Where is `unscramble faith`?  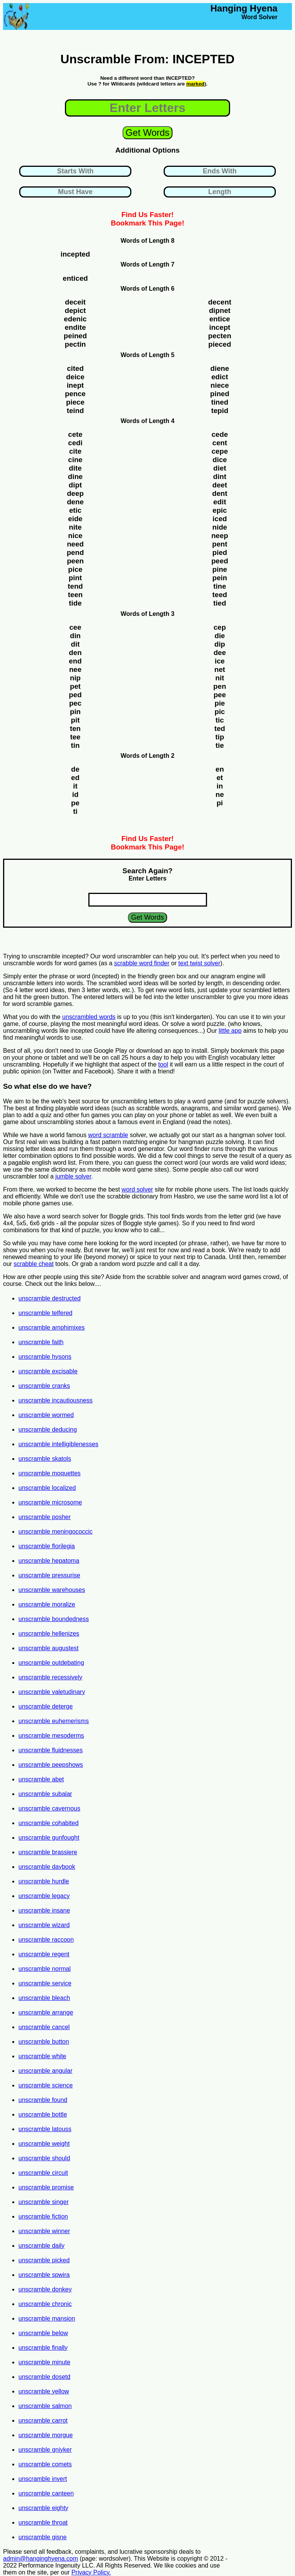
unscramble faith is located at coordinates (40, 1342).